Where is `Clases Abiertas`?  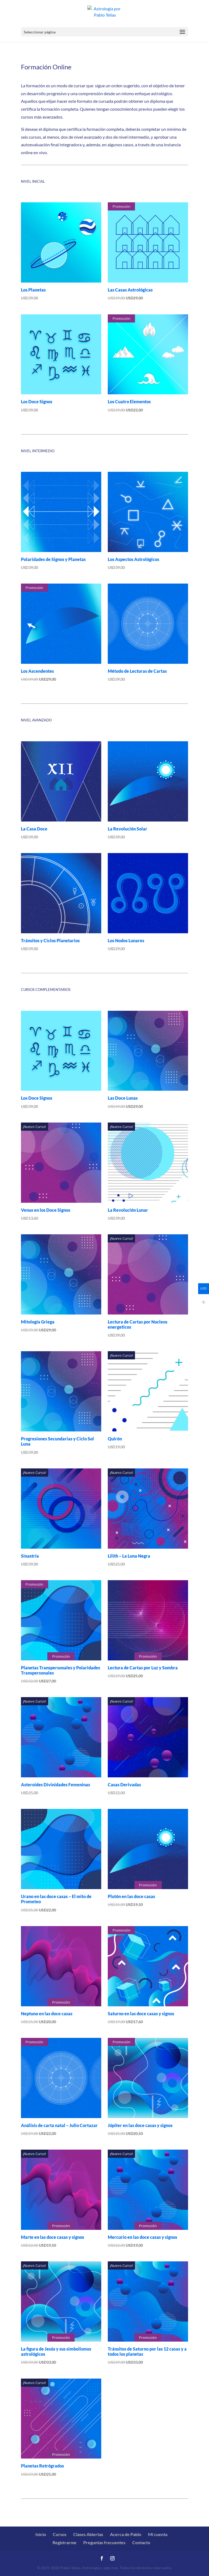
Clases Abiertas is located at coordinates (88, 2534).